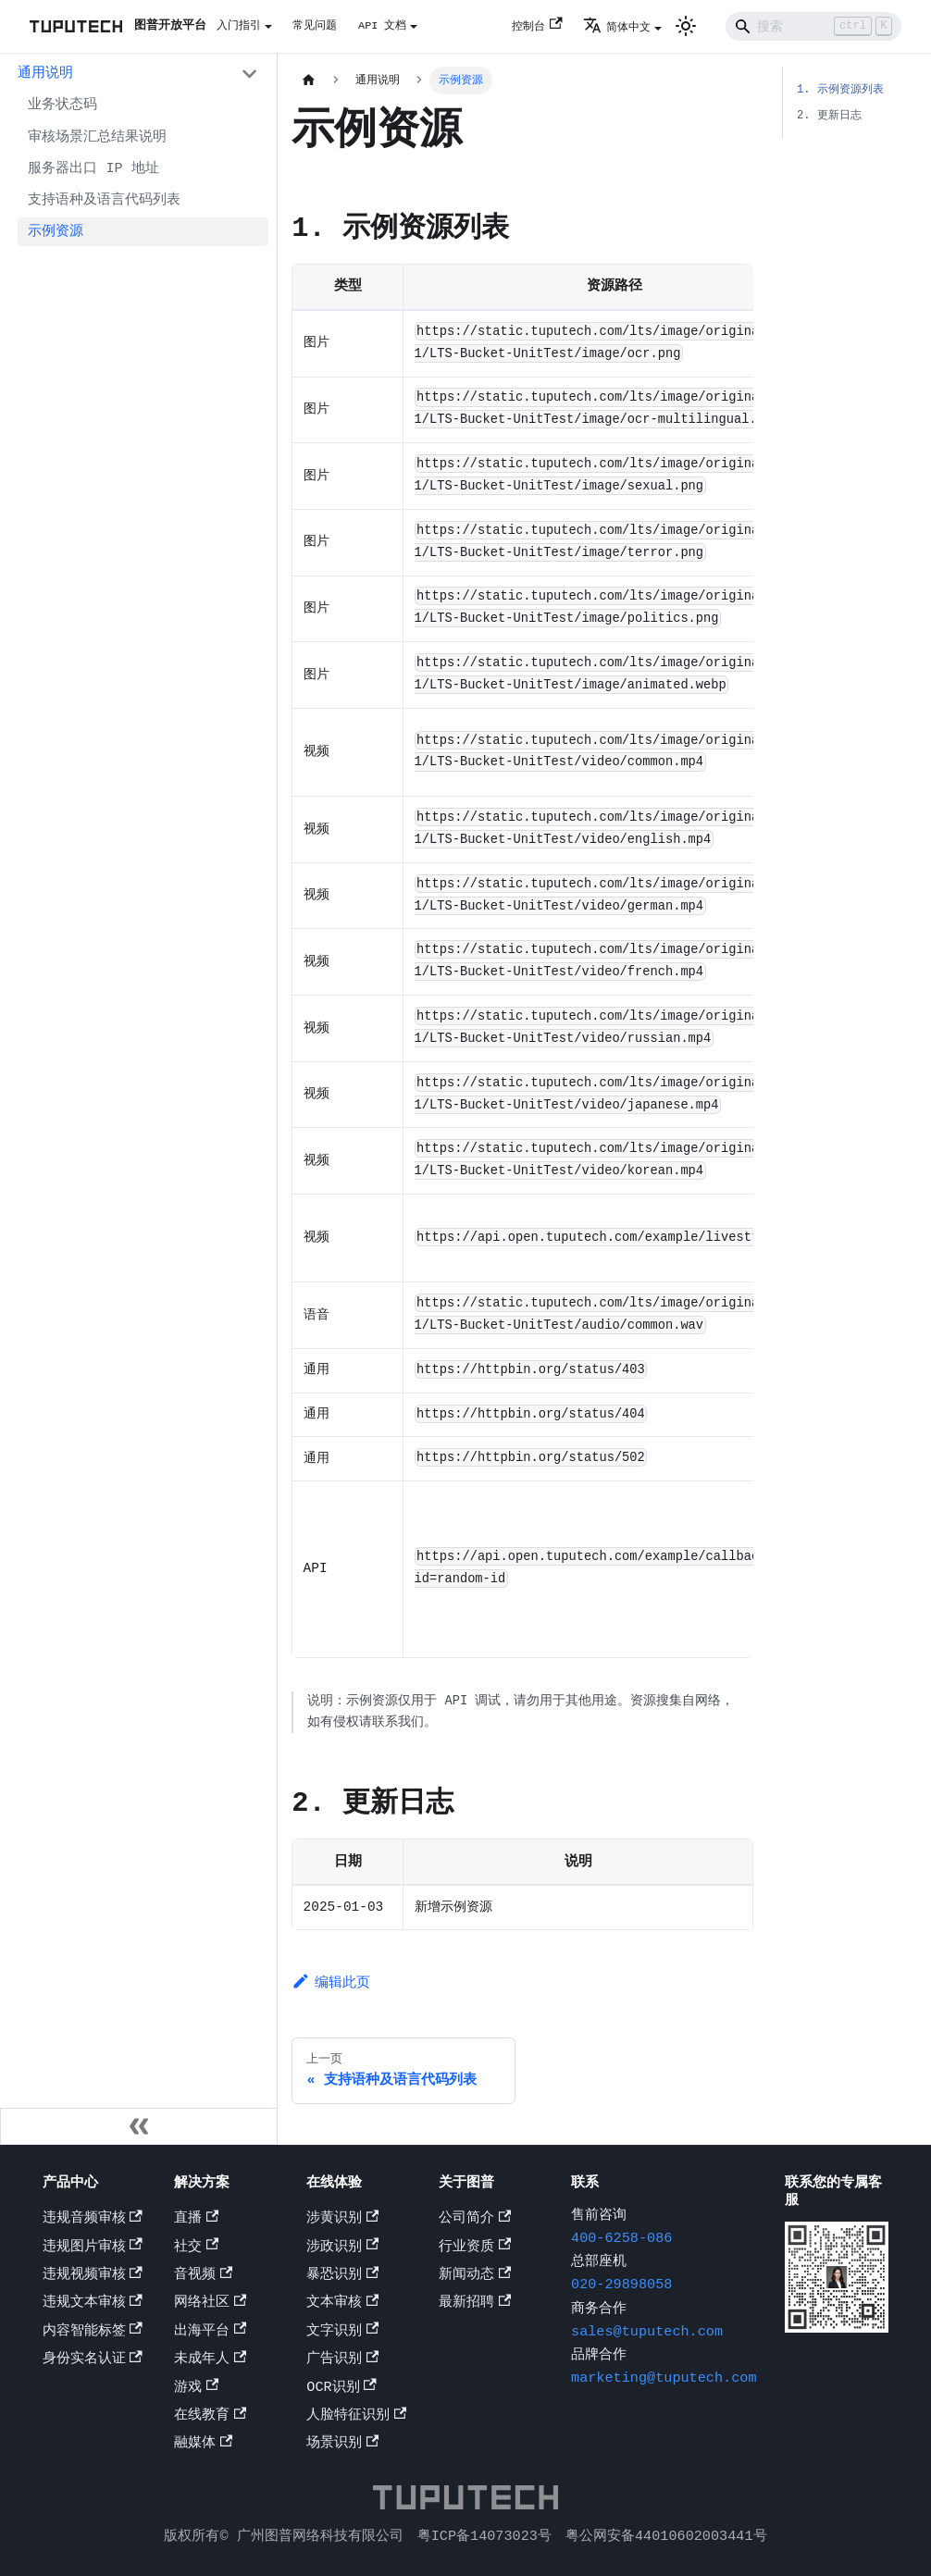  Describe the element at coordinates (203, 2276) in the screenshot. I see `音视频` at that location.